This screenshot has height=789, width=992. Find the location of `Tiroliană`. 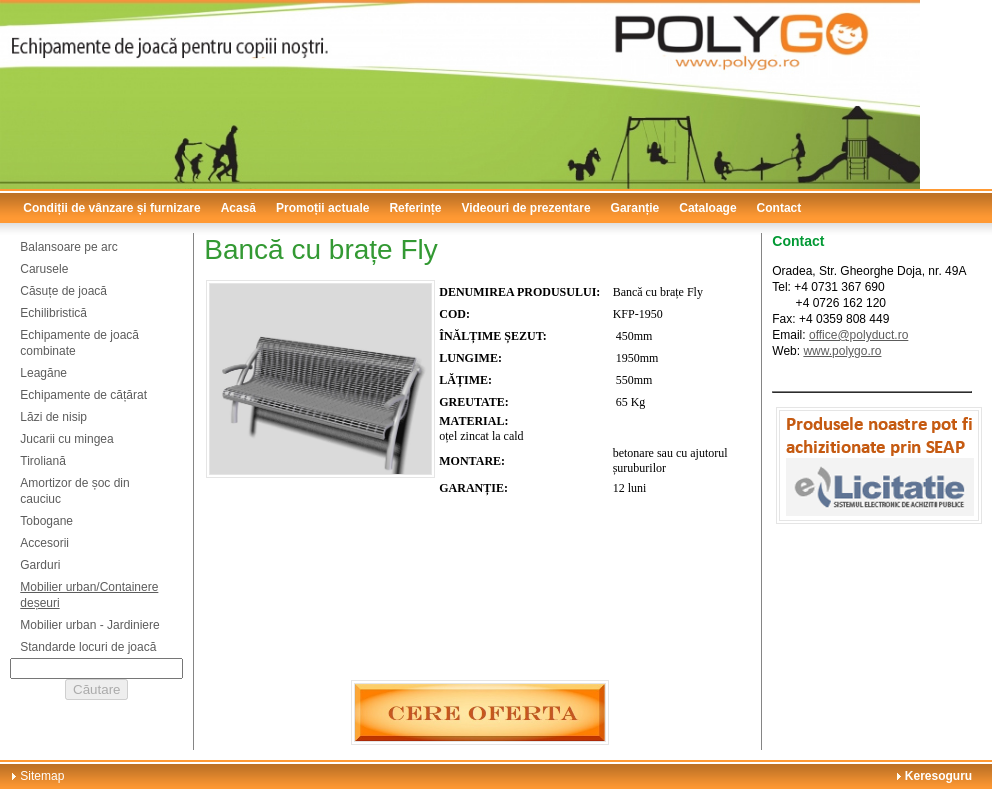

Tiroliană is located at coordinates (43, 461).